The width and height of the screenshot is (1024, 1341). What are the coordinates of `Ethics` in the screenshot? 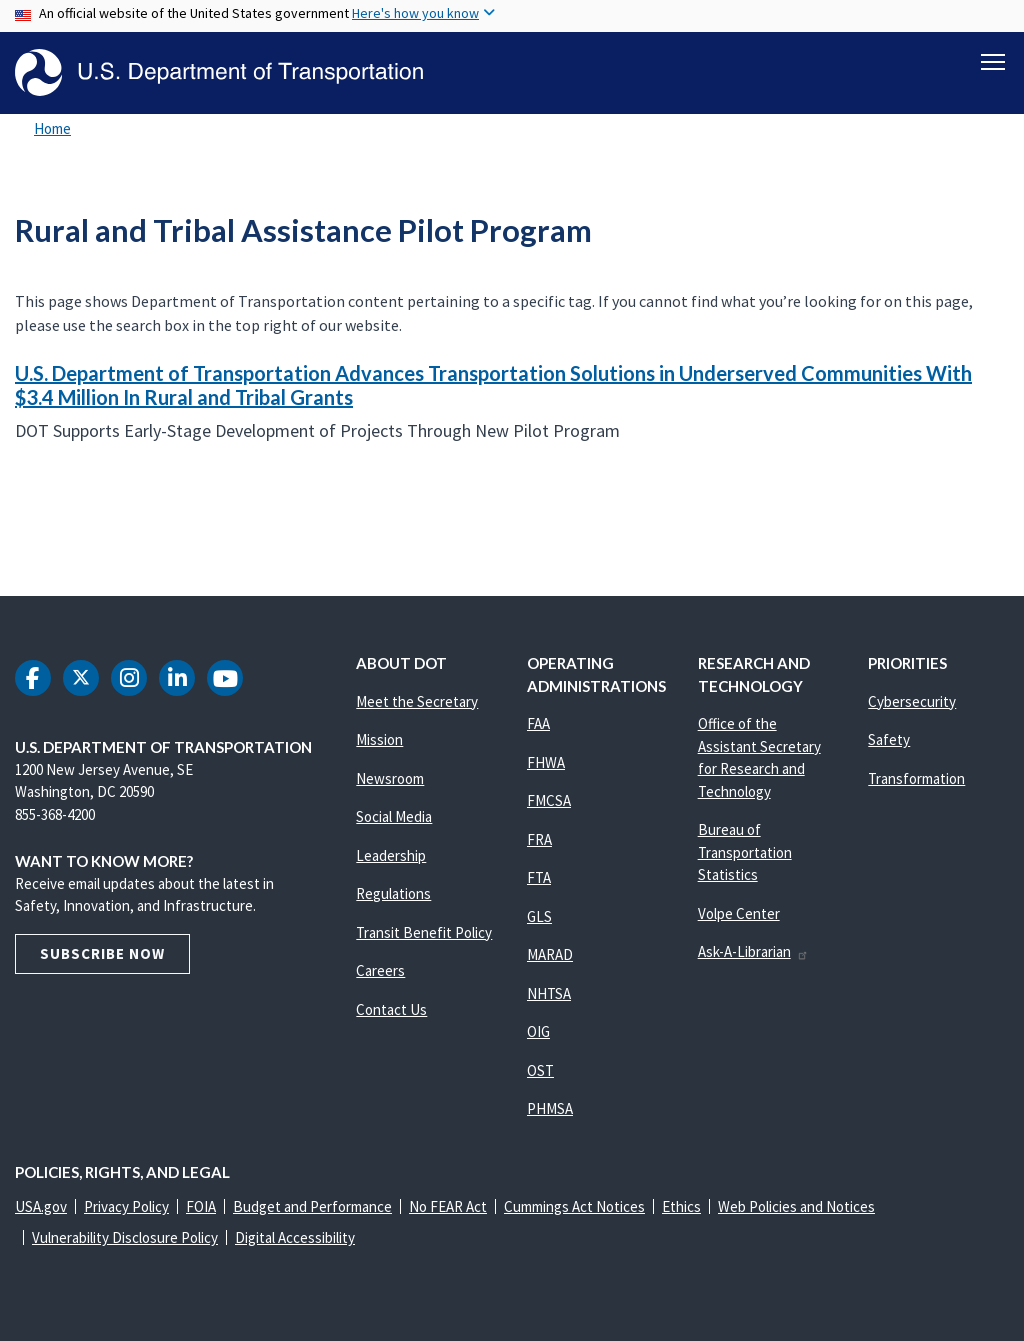 It's located at (681, 1206).